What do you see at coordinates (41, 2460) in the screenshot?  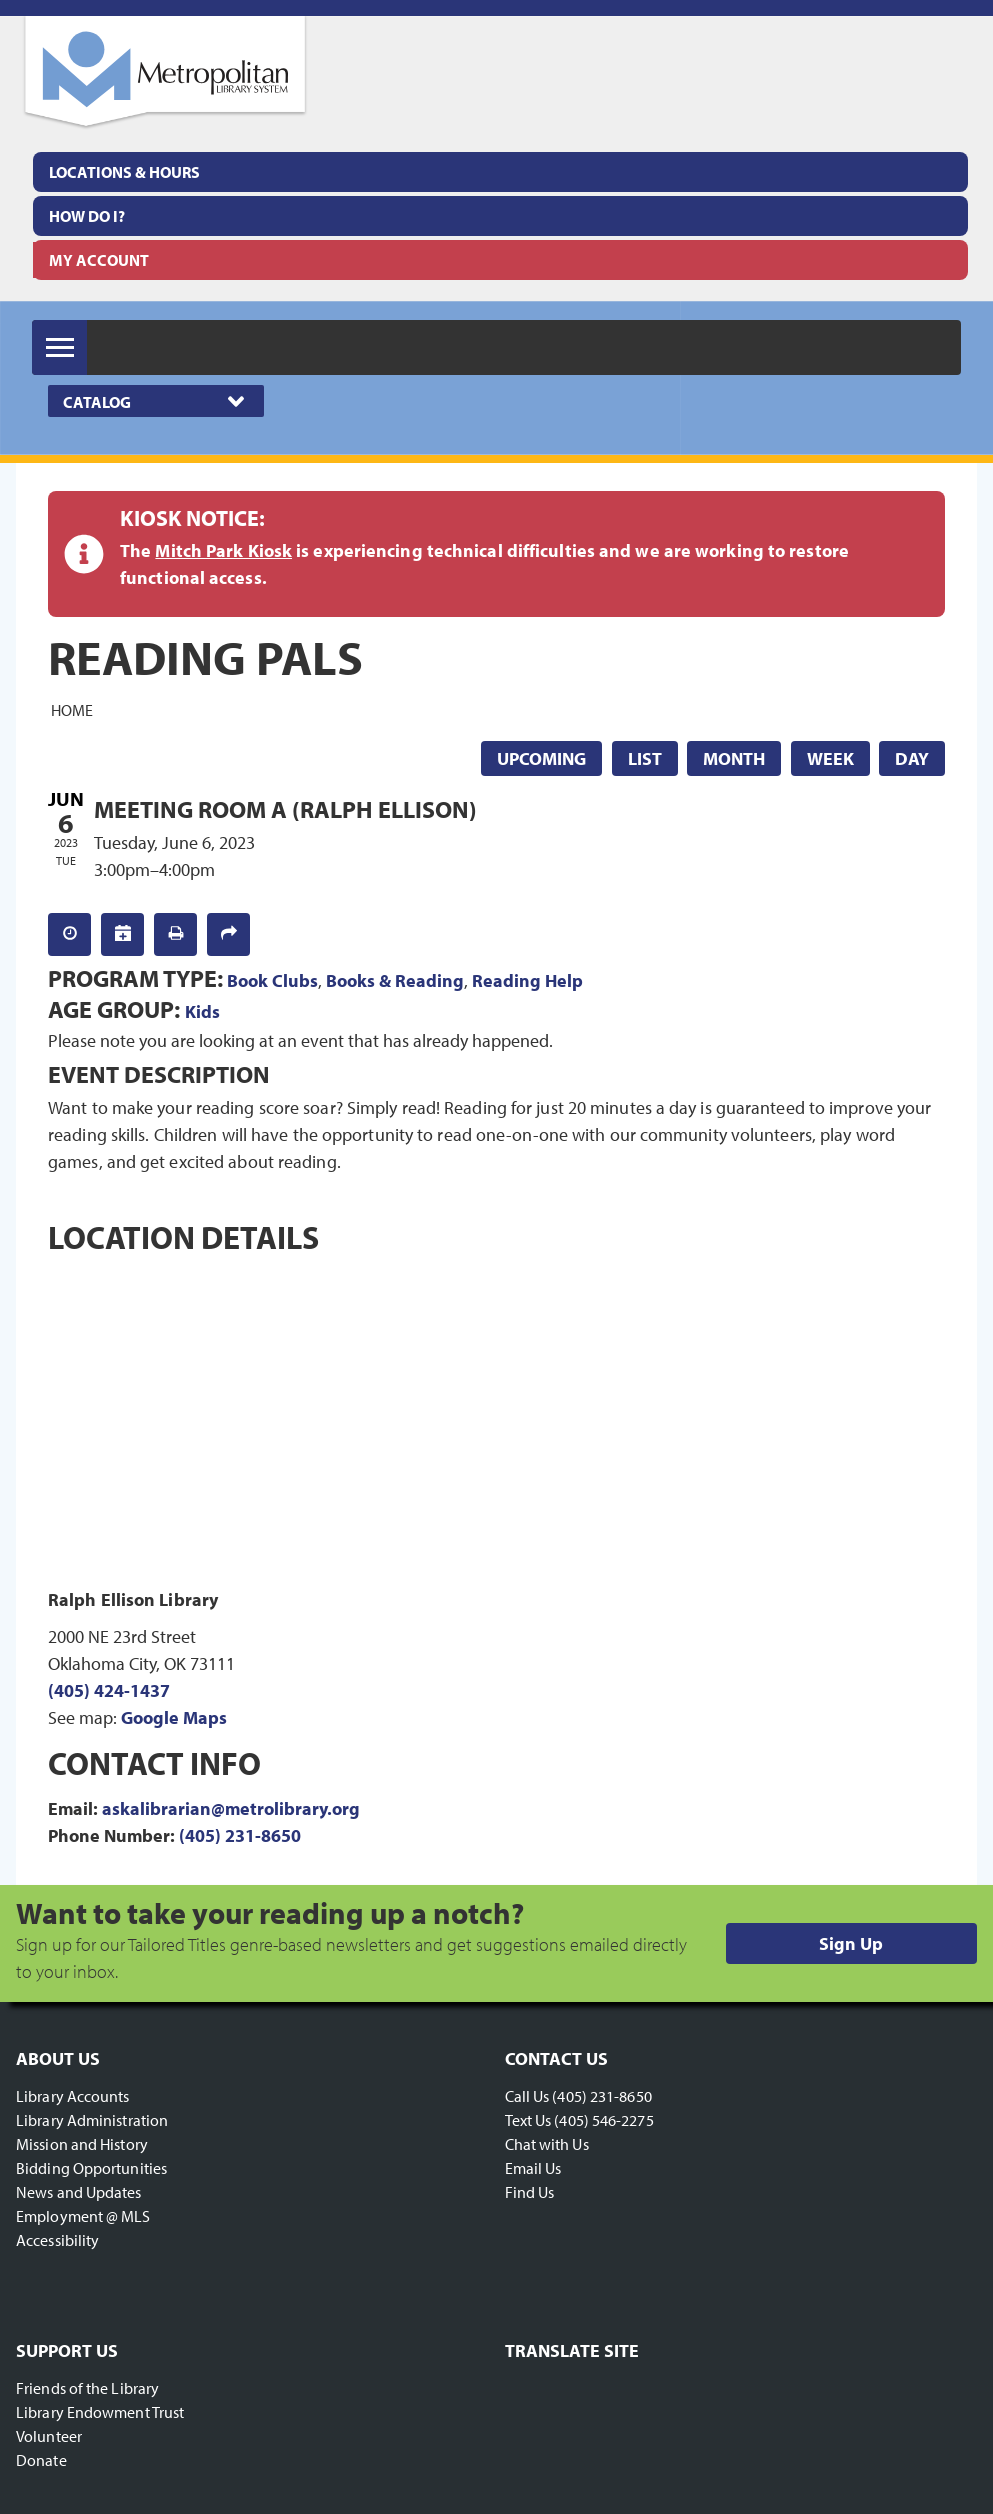 I see `Donate` at bounding box center [41, 2460].